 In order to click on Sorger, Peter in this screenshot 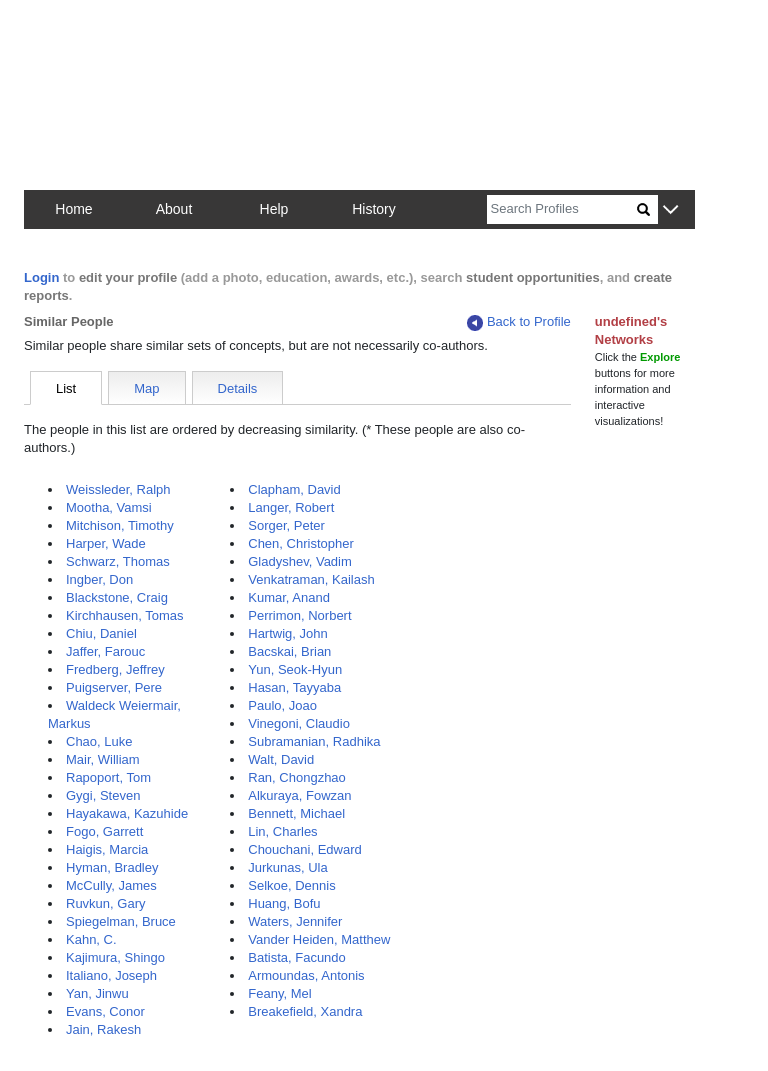, I will do `click(286, 525)`.